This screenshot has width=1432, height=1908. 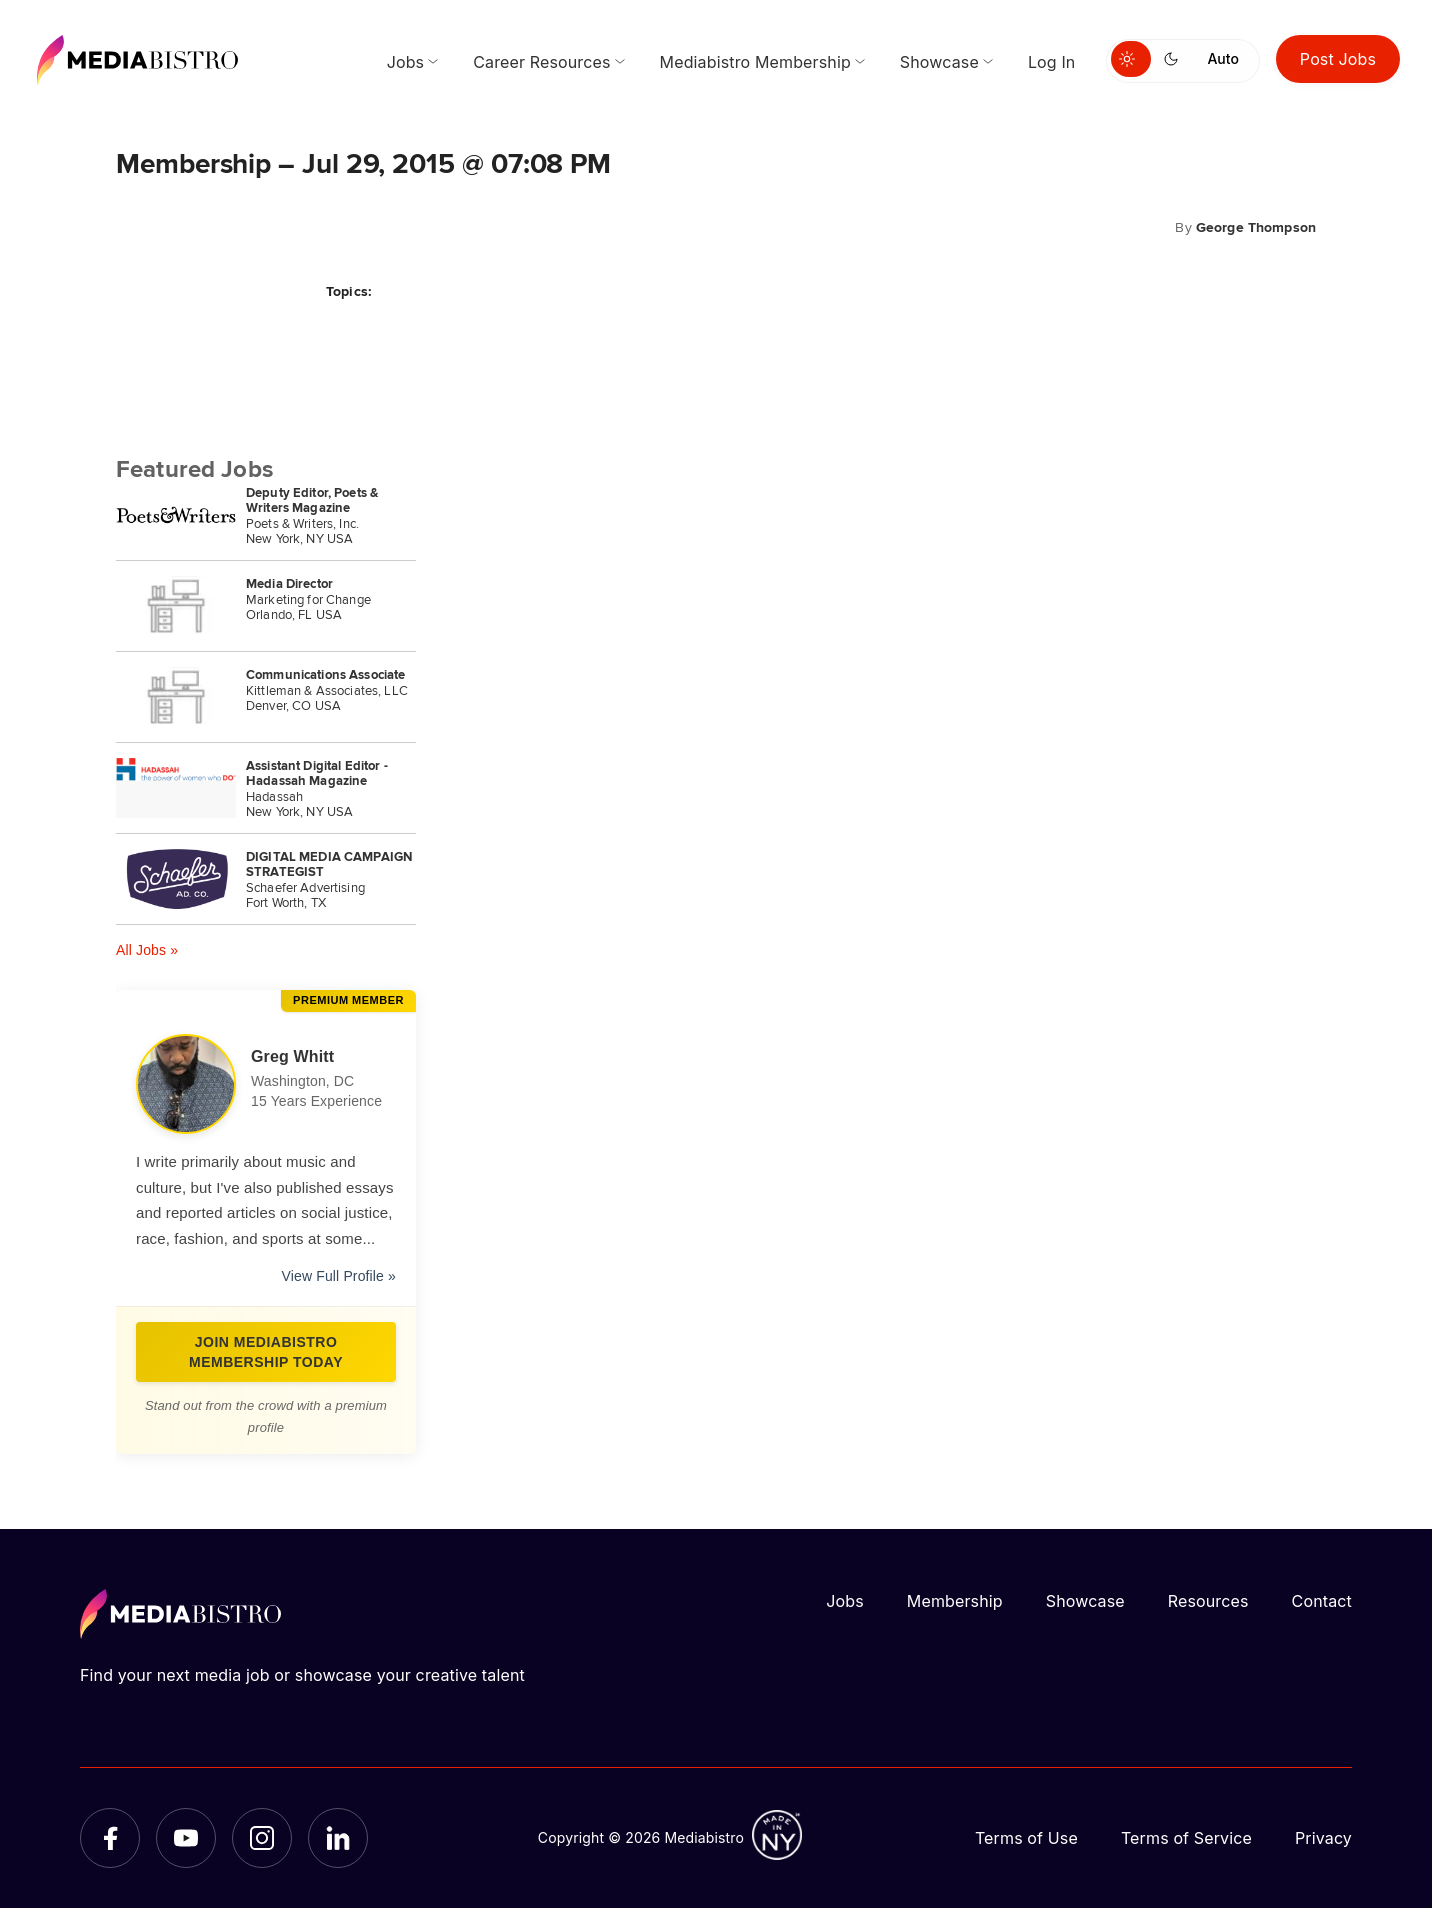 I want to click on Deputy Editor, Poets & Writers Magazine, so click(x=312, y=500).